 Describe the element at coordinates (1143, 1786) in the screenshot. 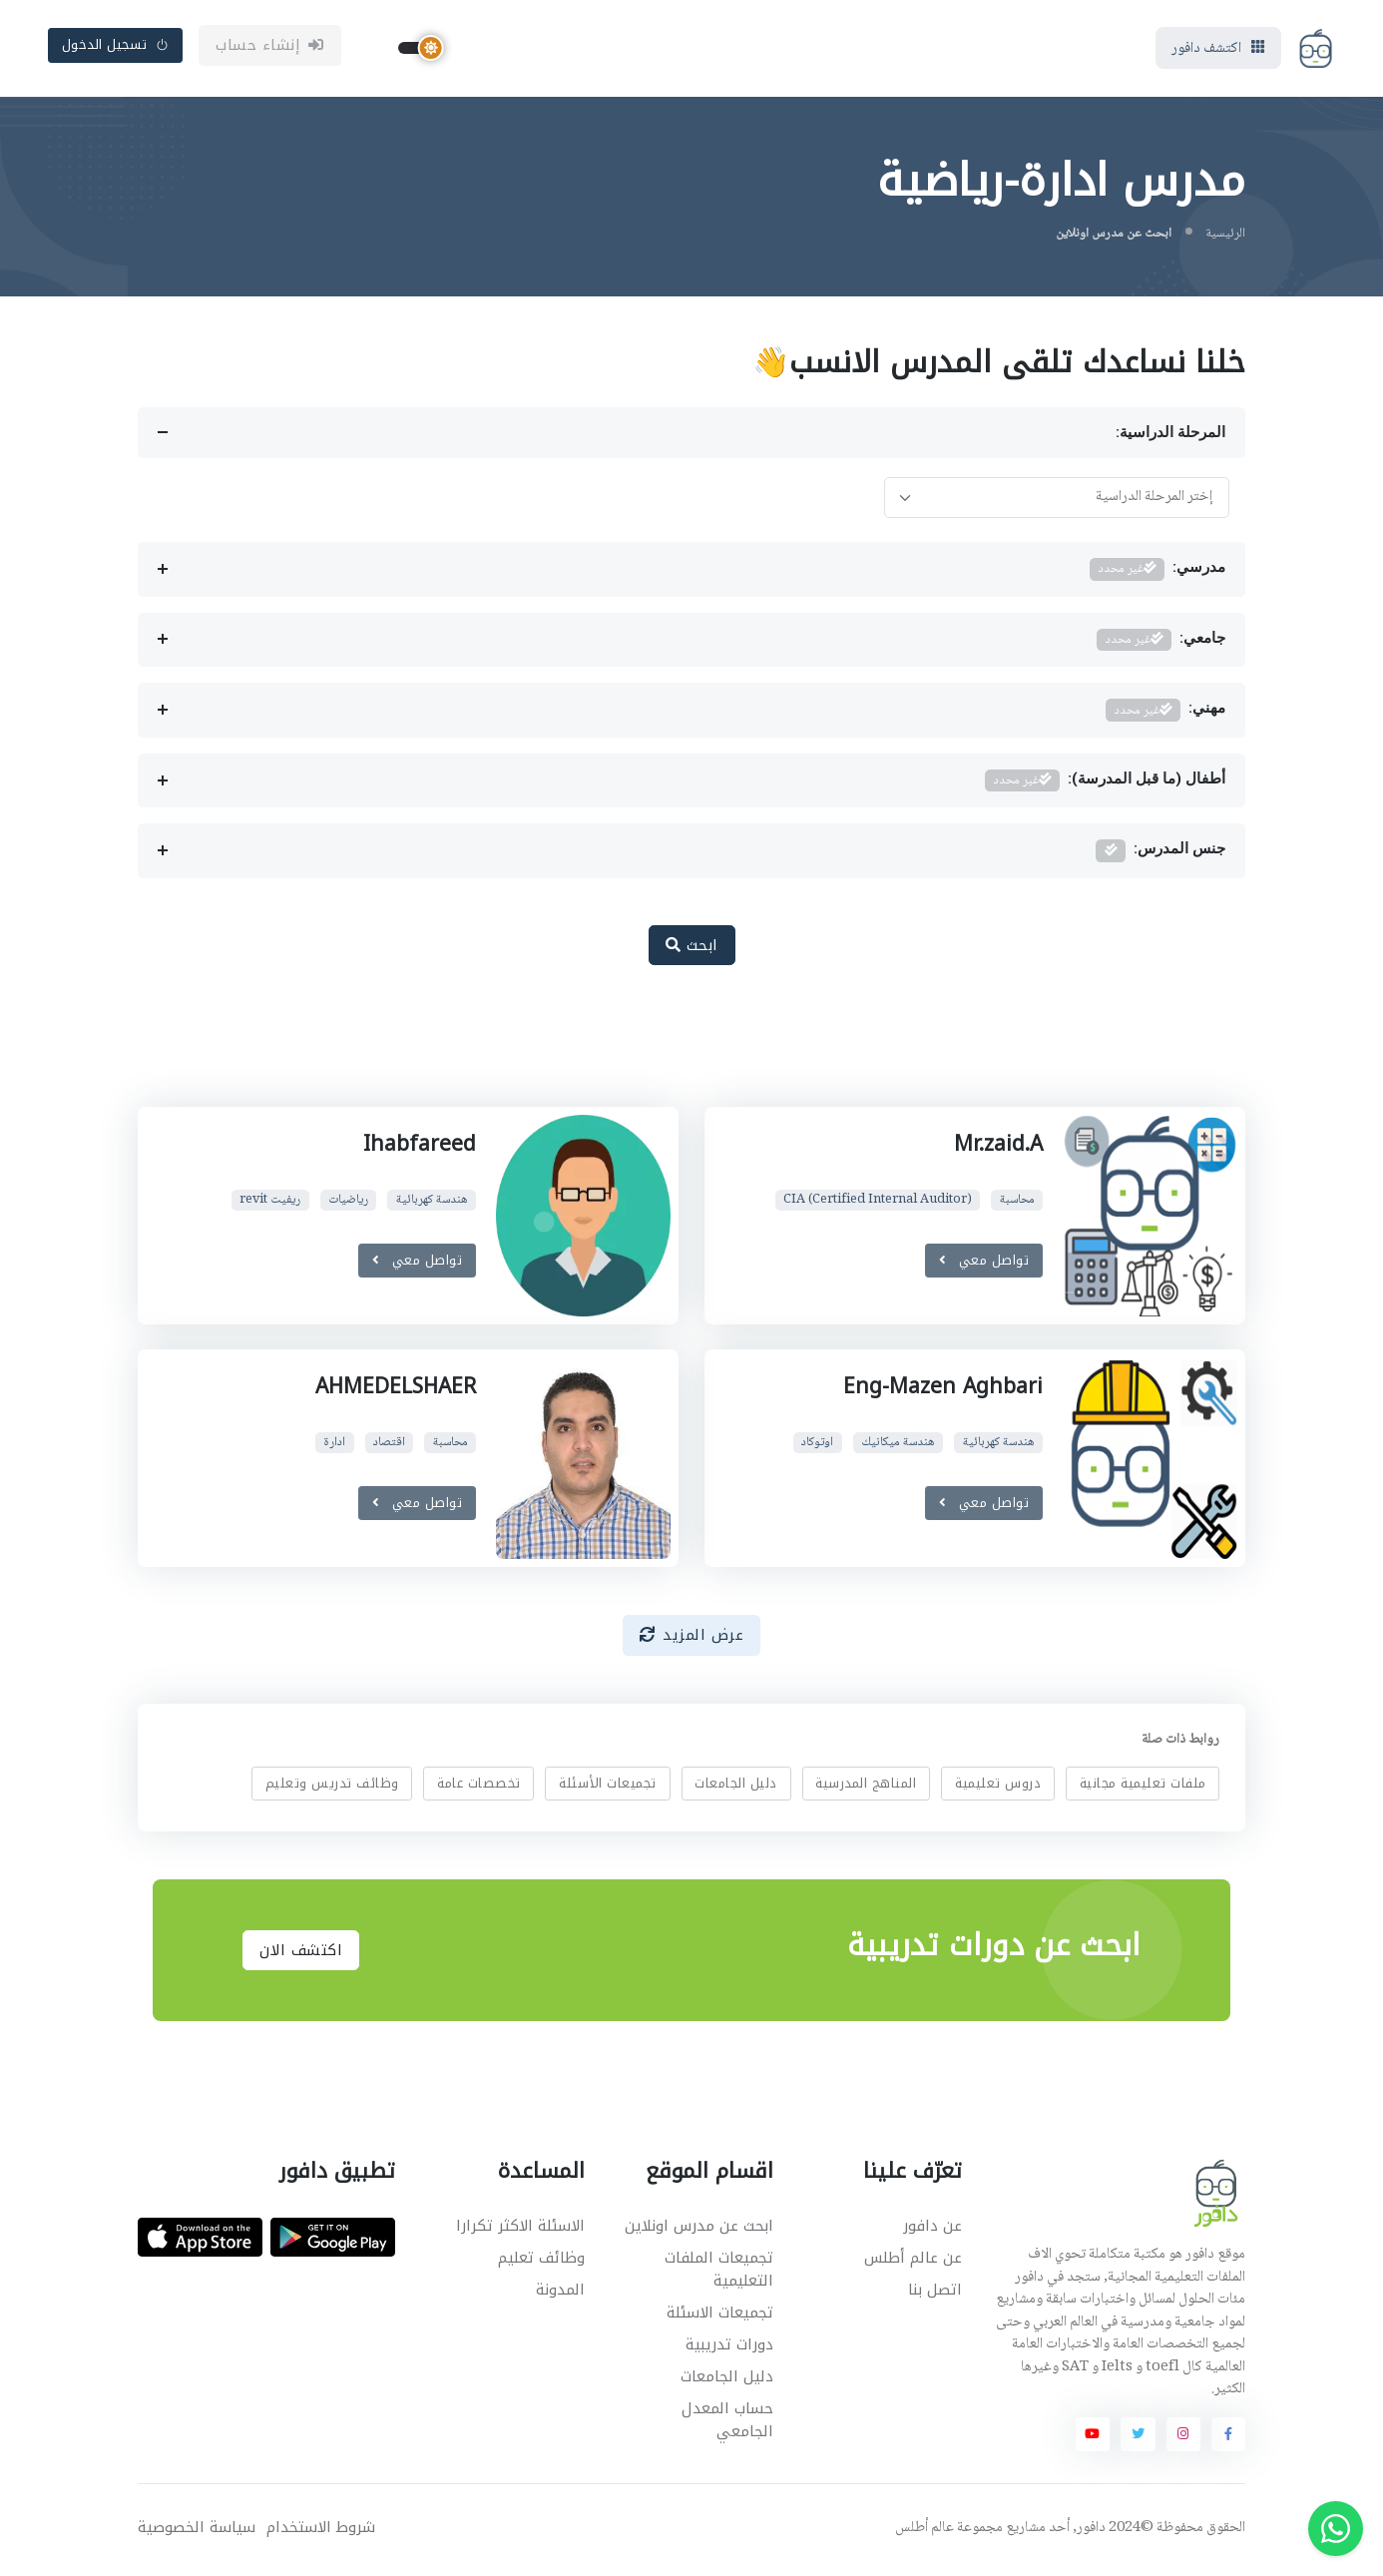

I see `ملفات تعليمية مجانية` at that location.